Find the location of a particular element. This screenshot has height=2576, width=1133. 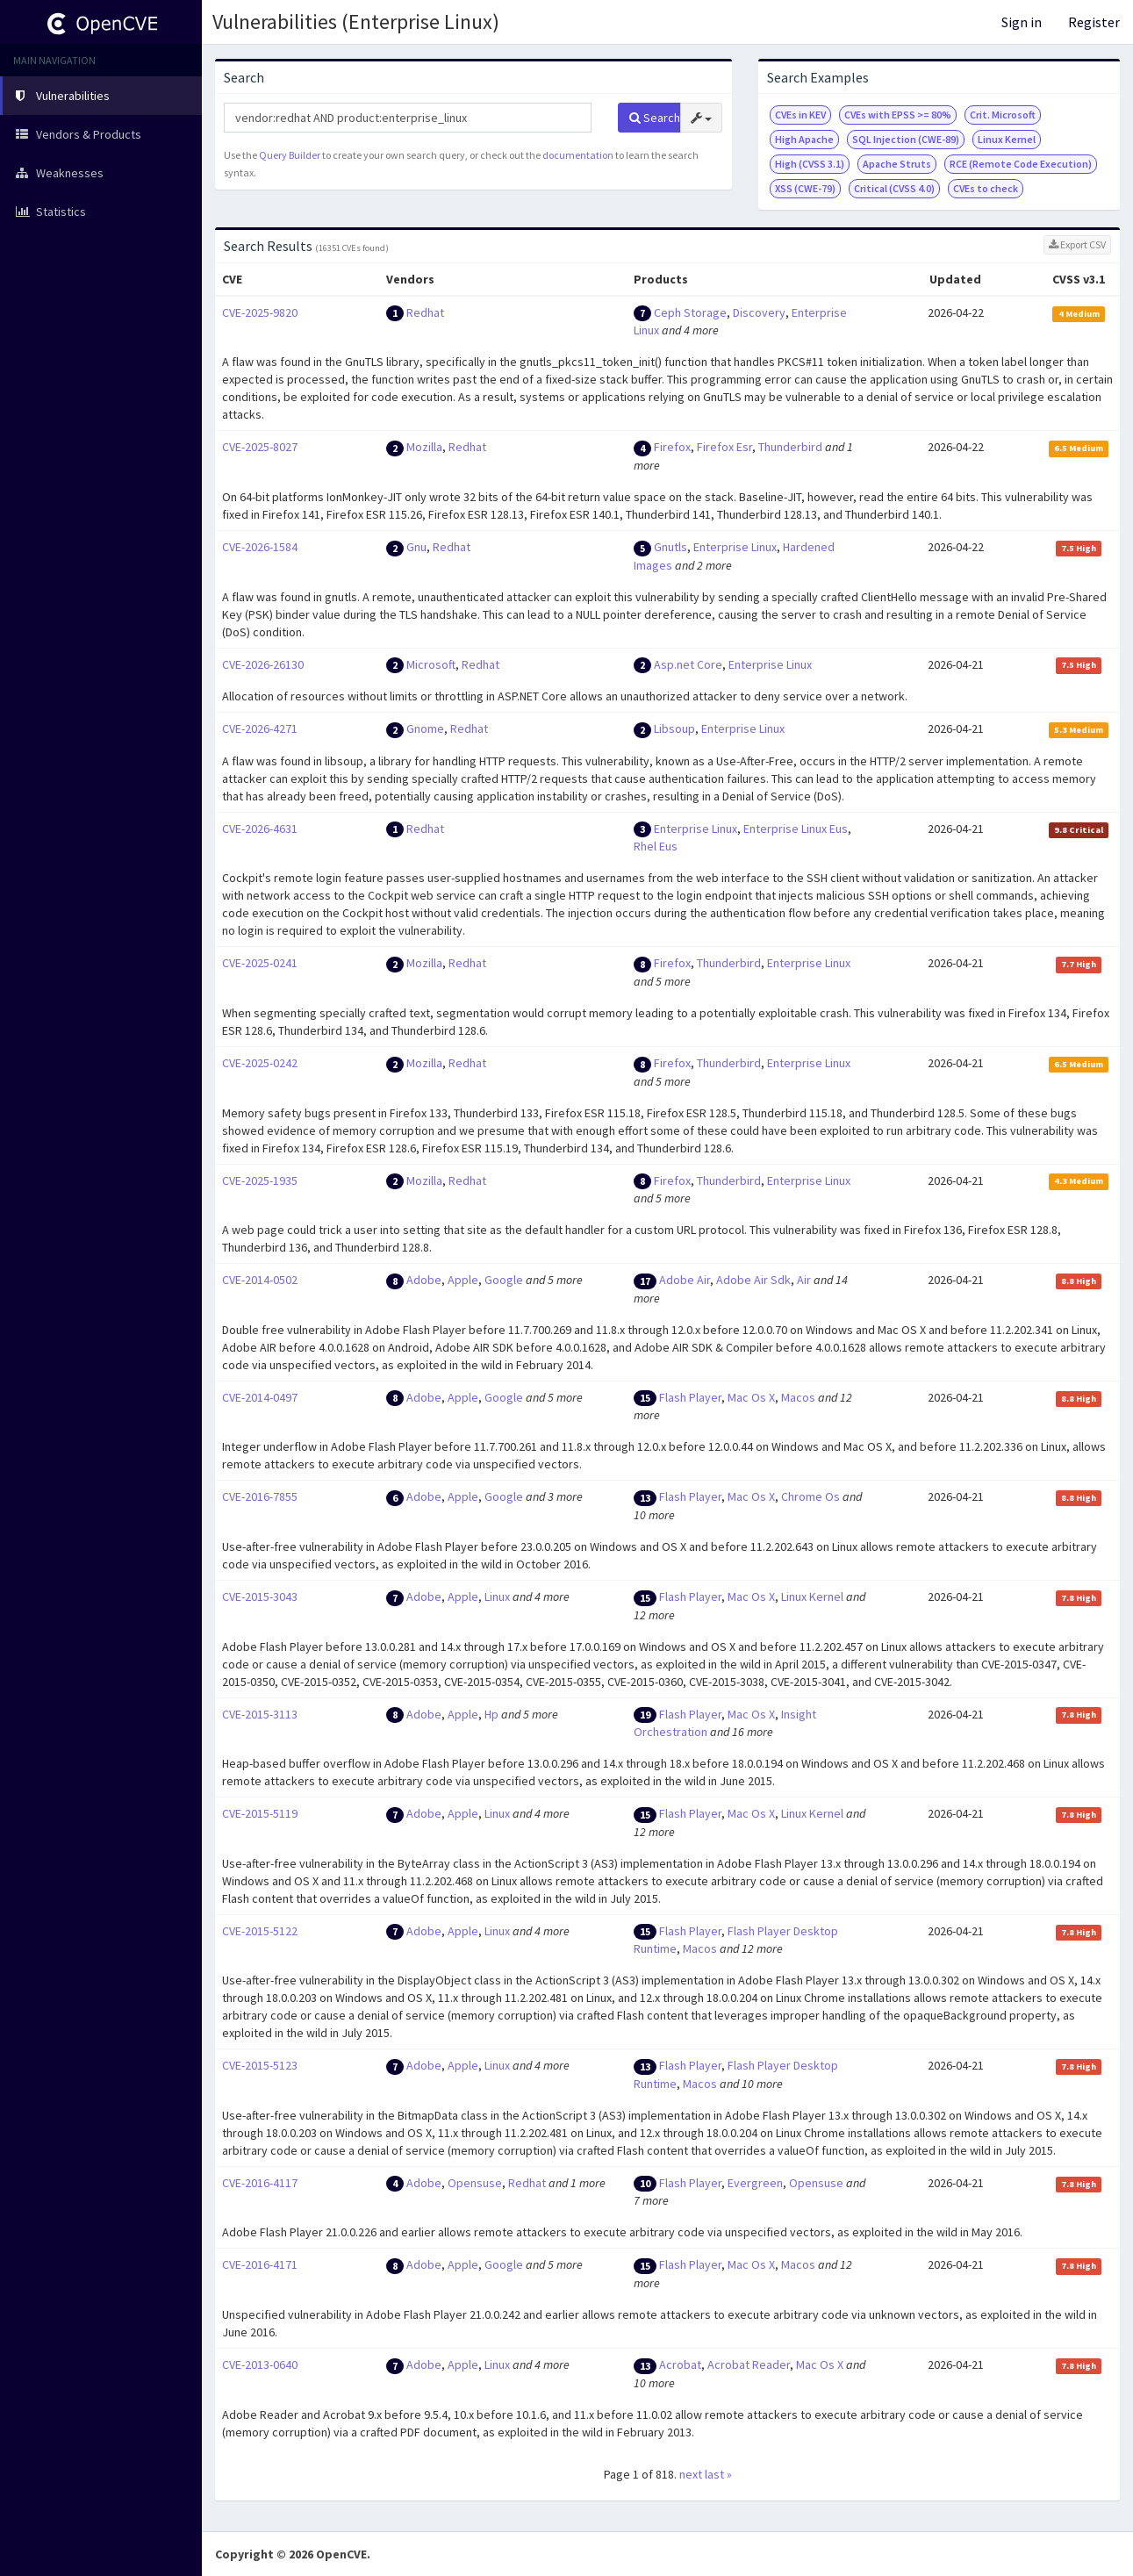

CVE-2025-9820 is located at coordinates (260, 312).